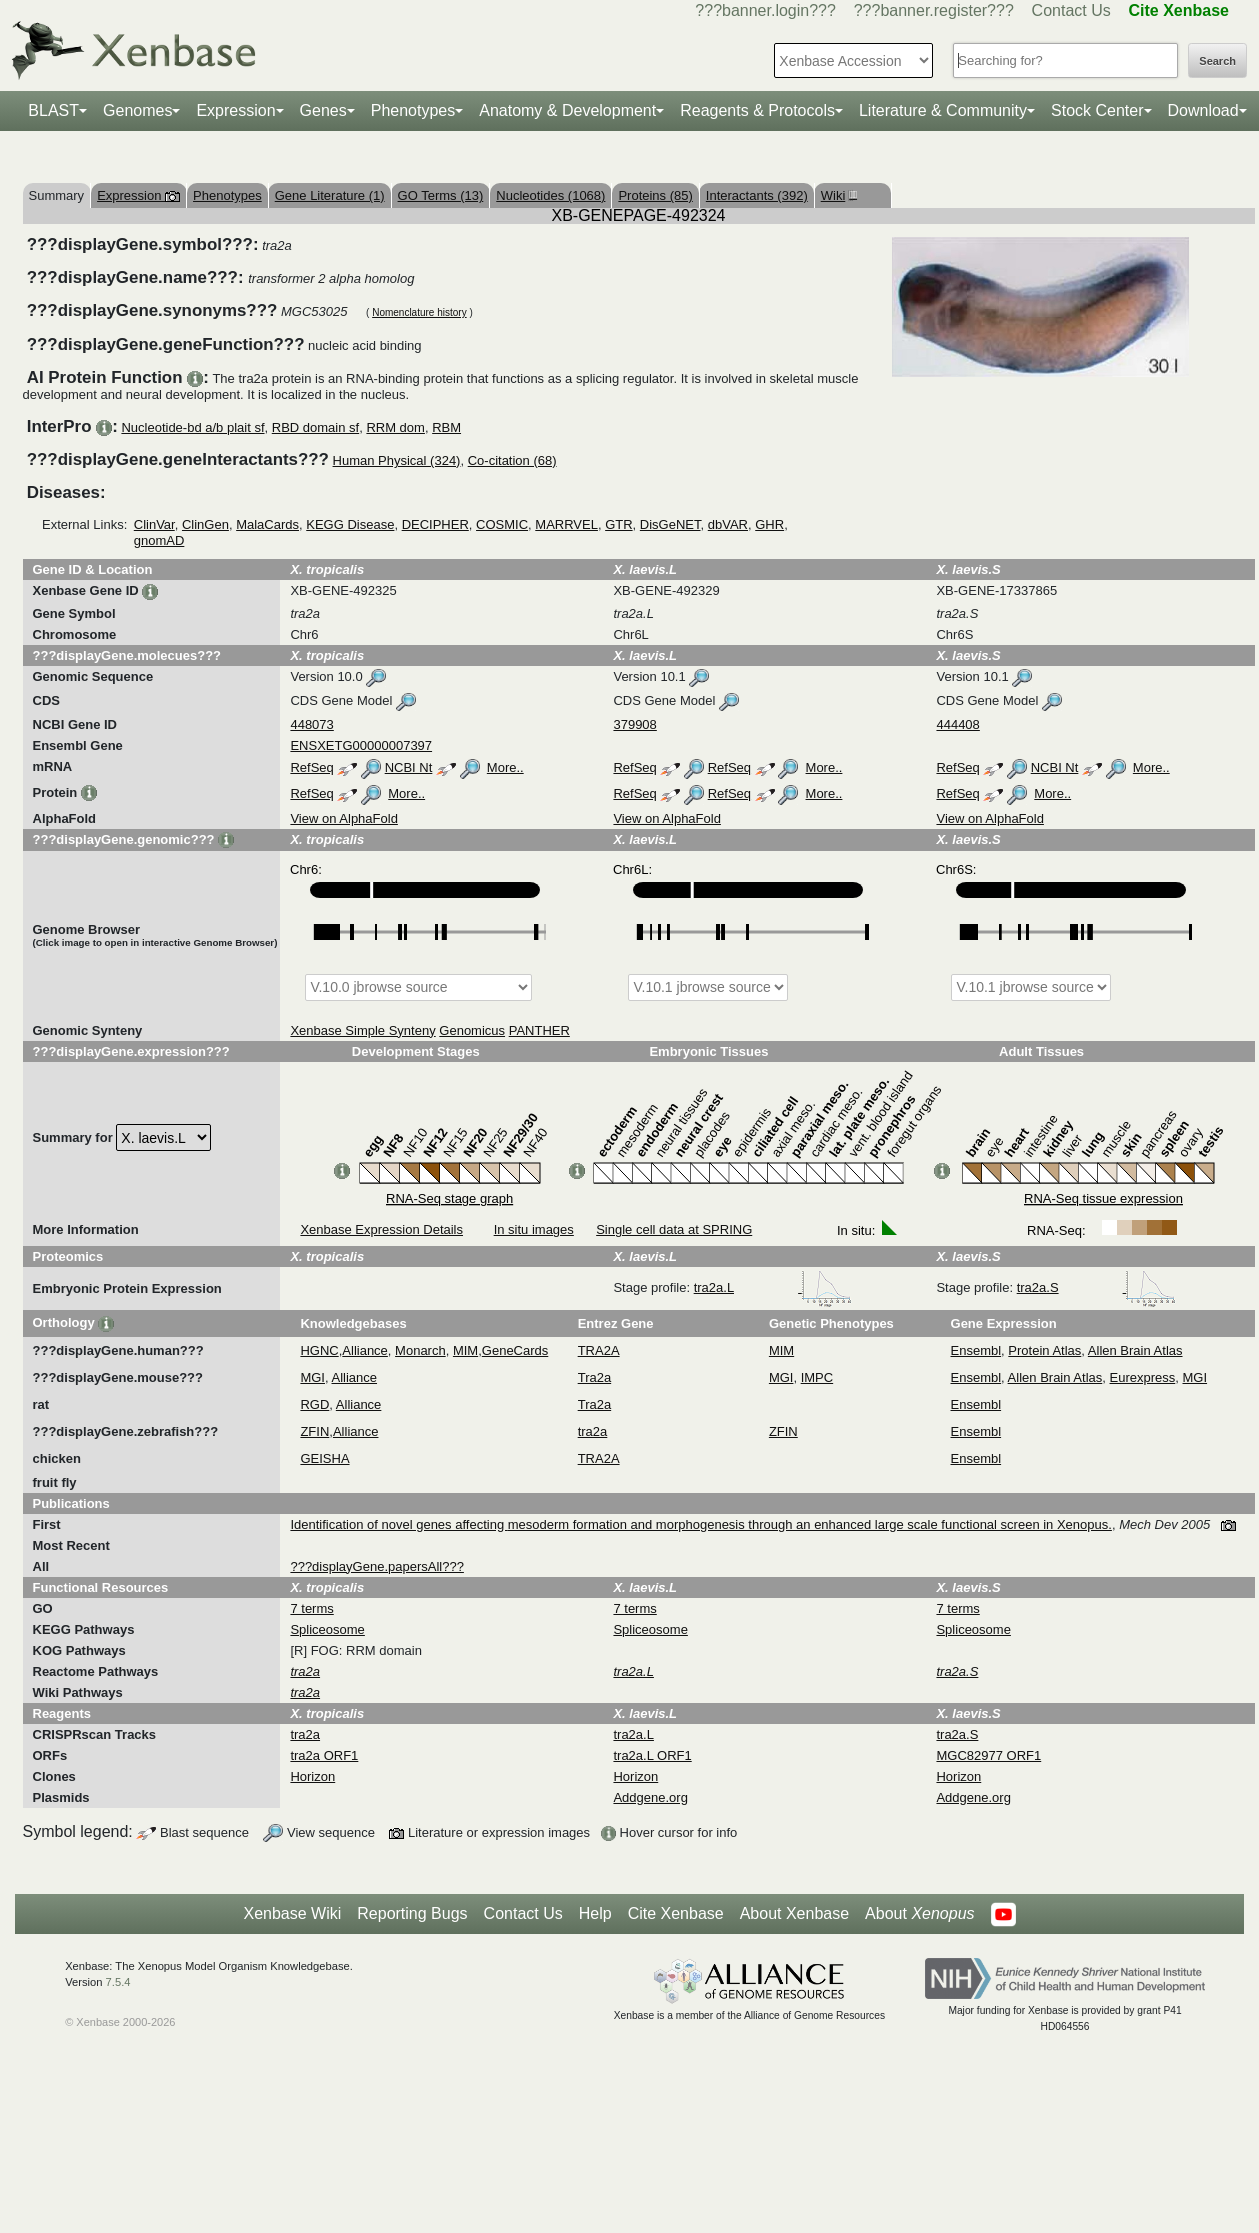  What do you see at coordinates (292, 1913) in the screenshot?
I see `Xenbase Wiki` at bounding box center [292, 1913].